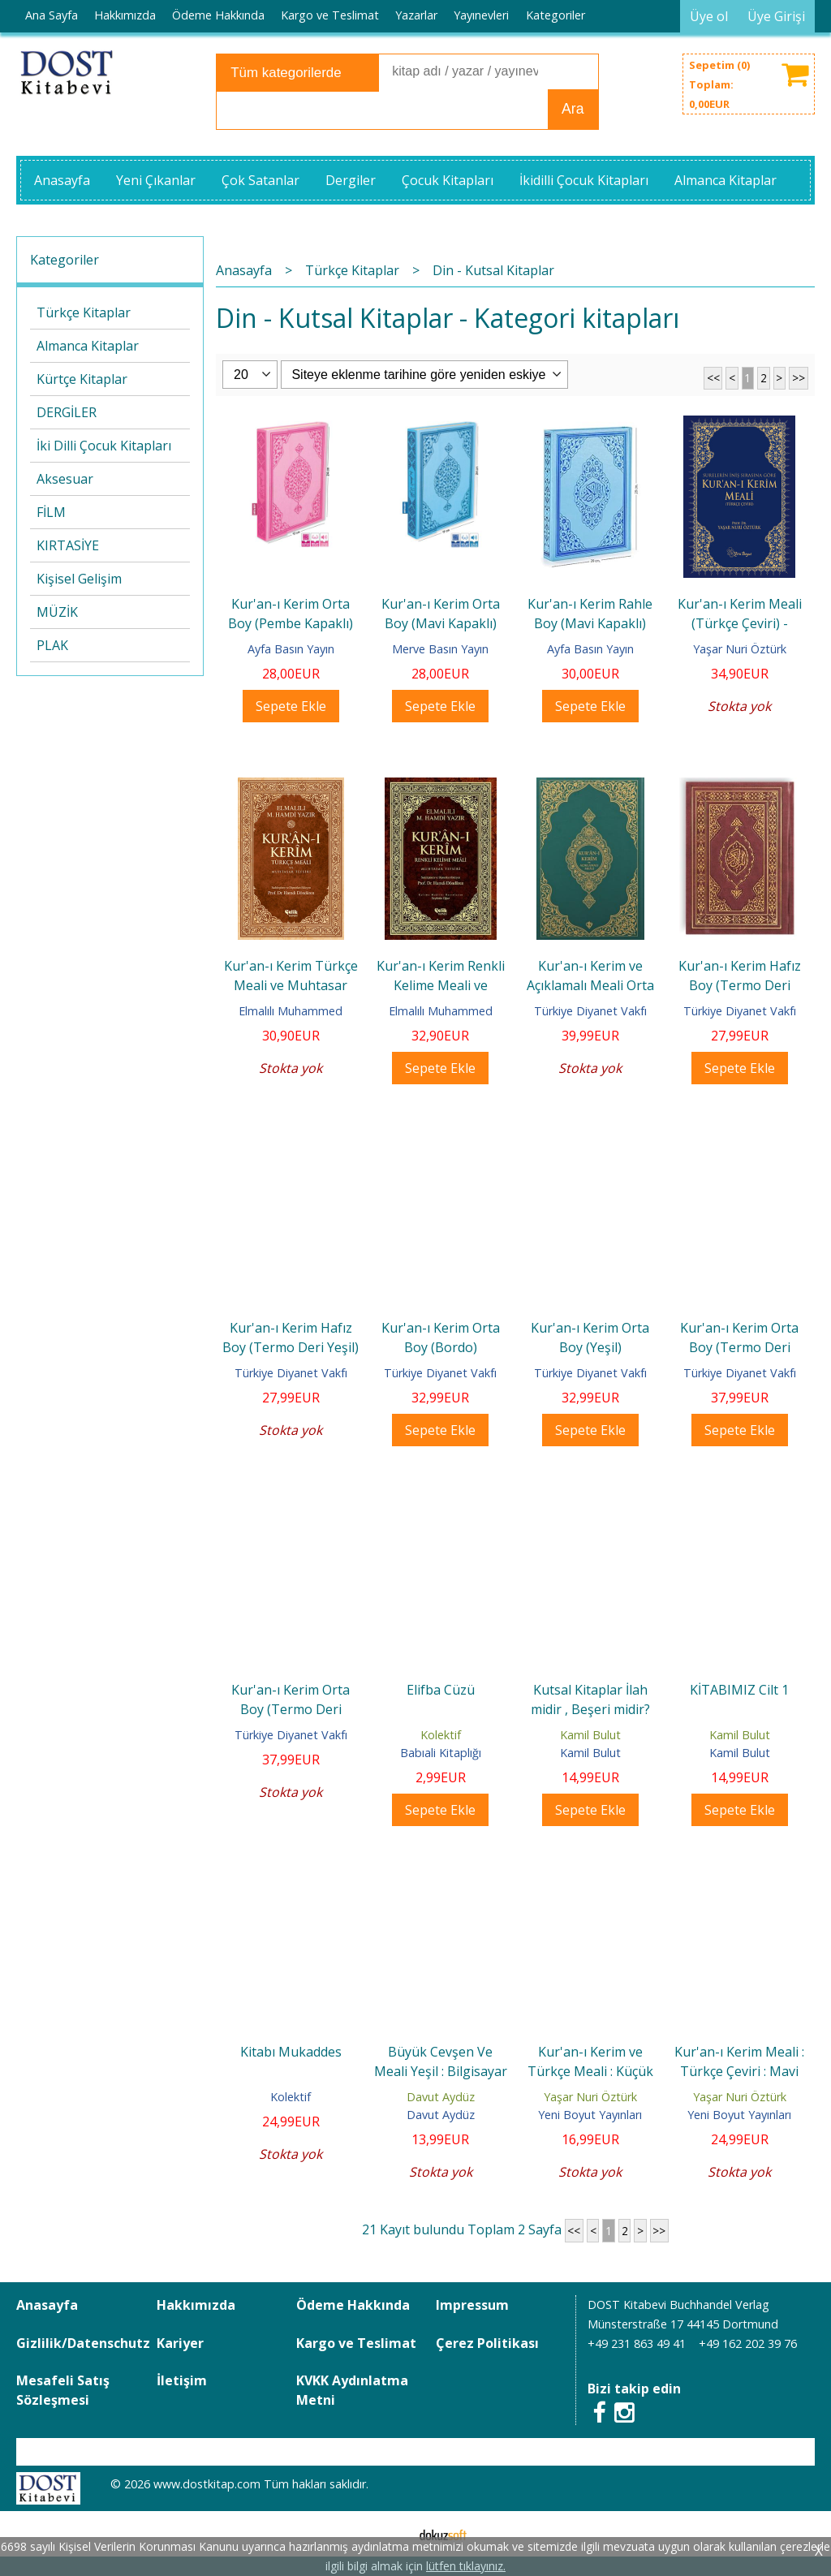 The image size is (831, 2576). Describe the element at coordinates (68, 545) in the screenshot. I see `KIRTASİYE` at that location.